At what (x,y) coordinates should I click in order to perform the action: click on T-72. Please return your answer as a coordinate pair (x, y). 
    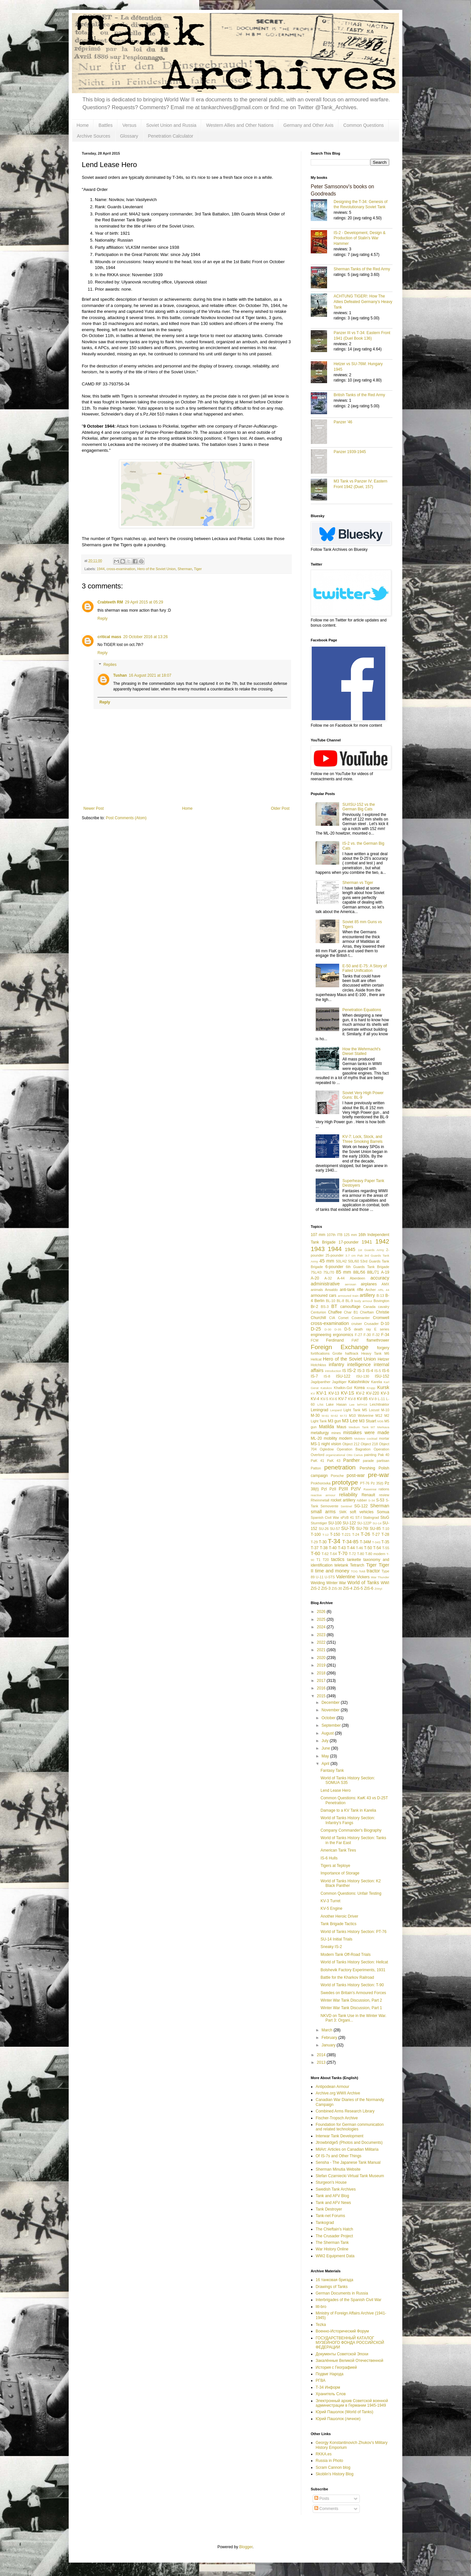
    Looking at the image, I should click on (352, 1554).